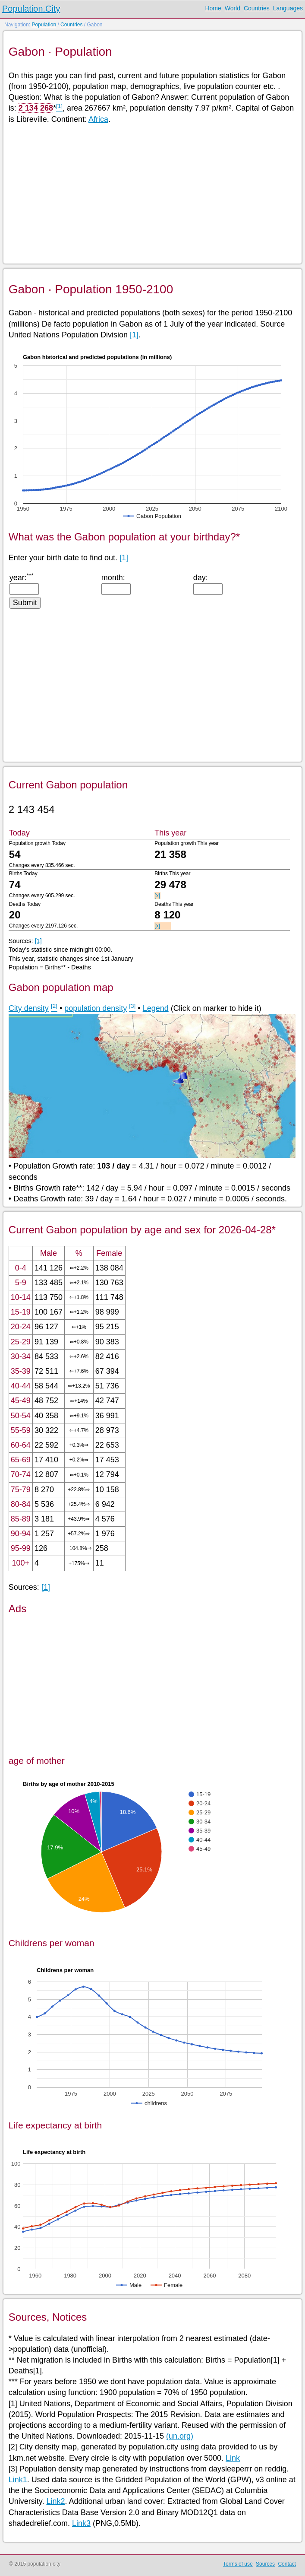 This screenshot has height=2576, width=305. I want to click on Population.City, so click(31, 8).